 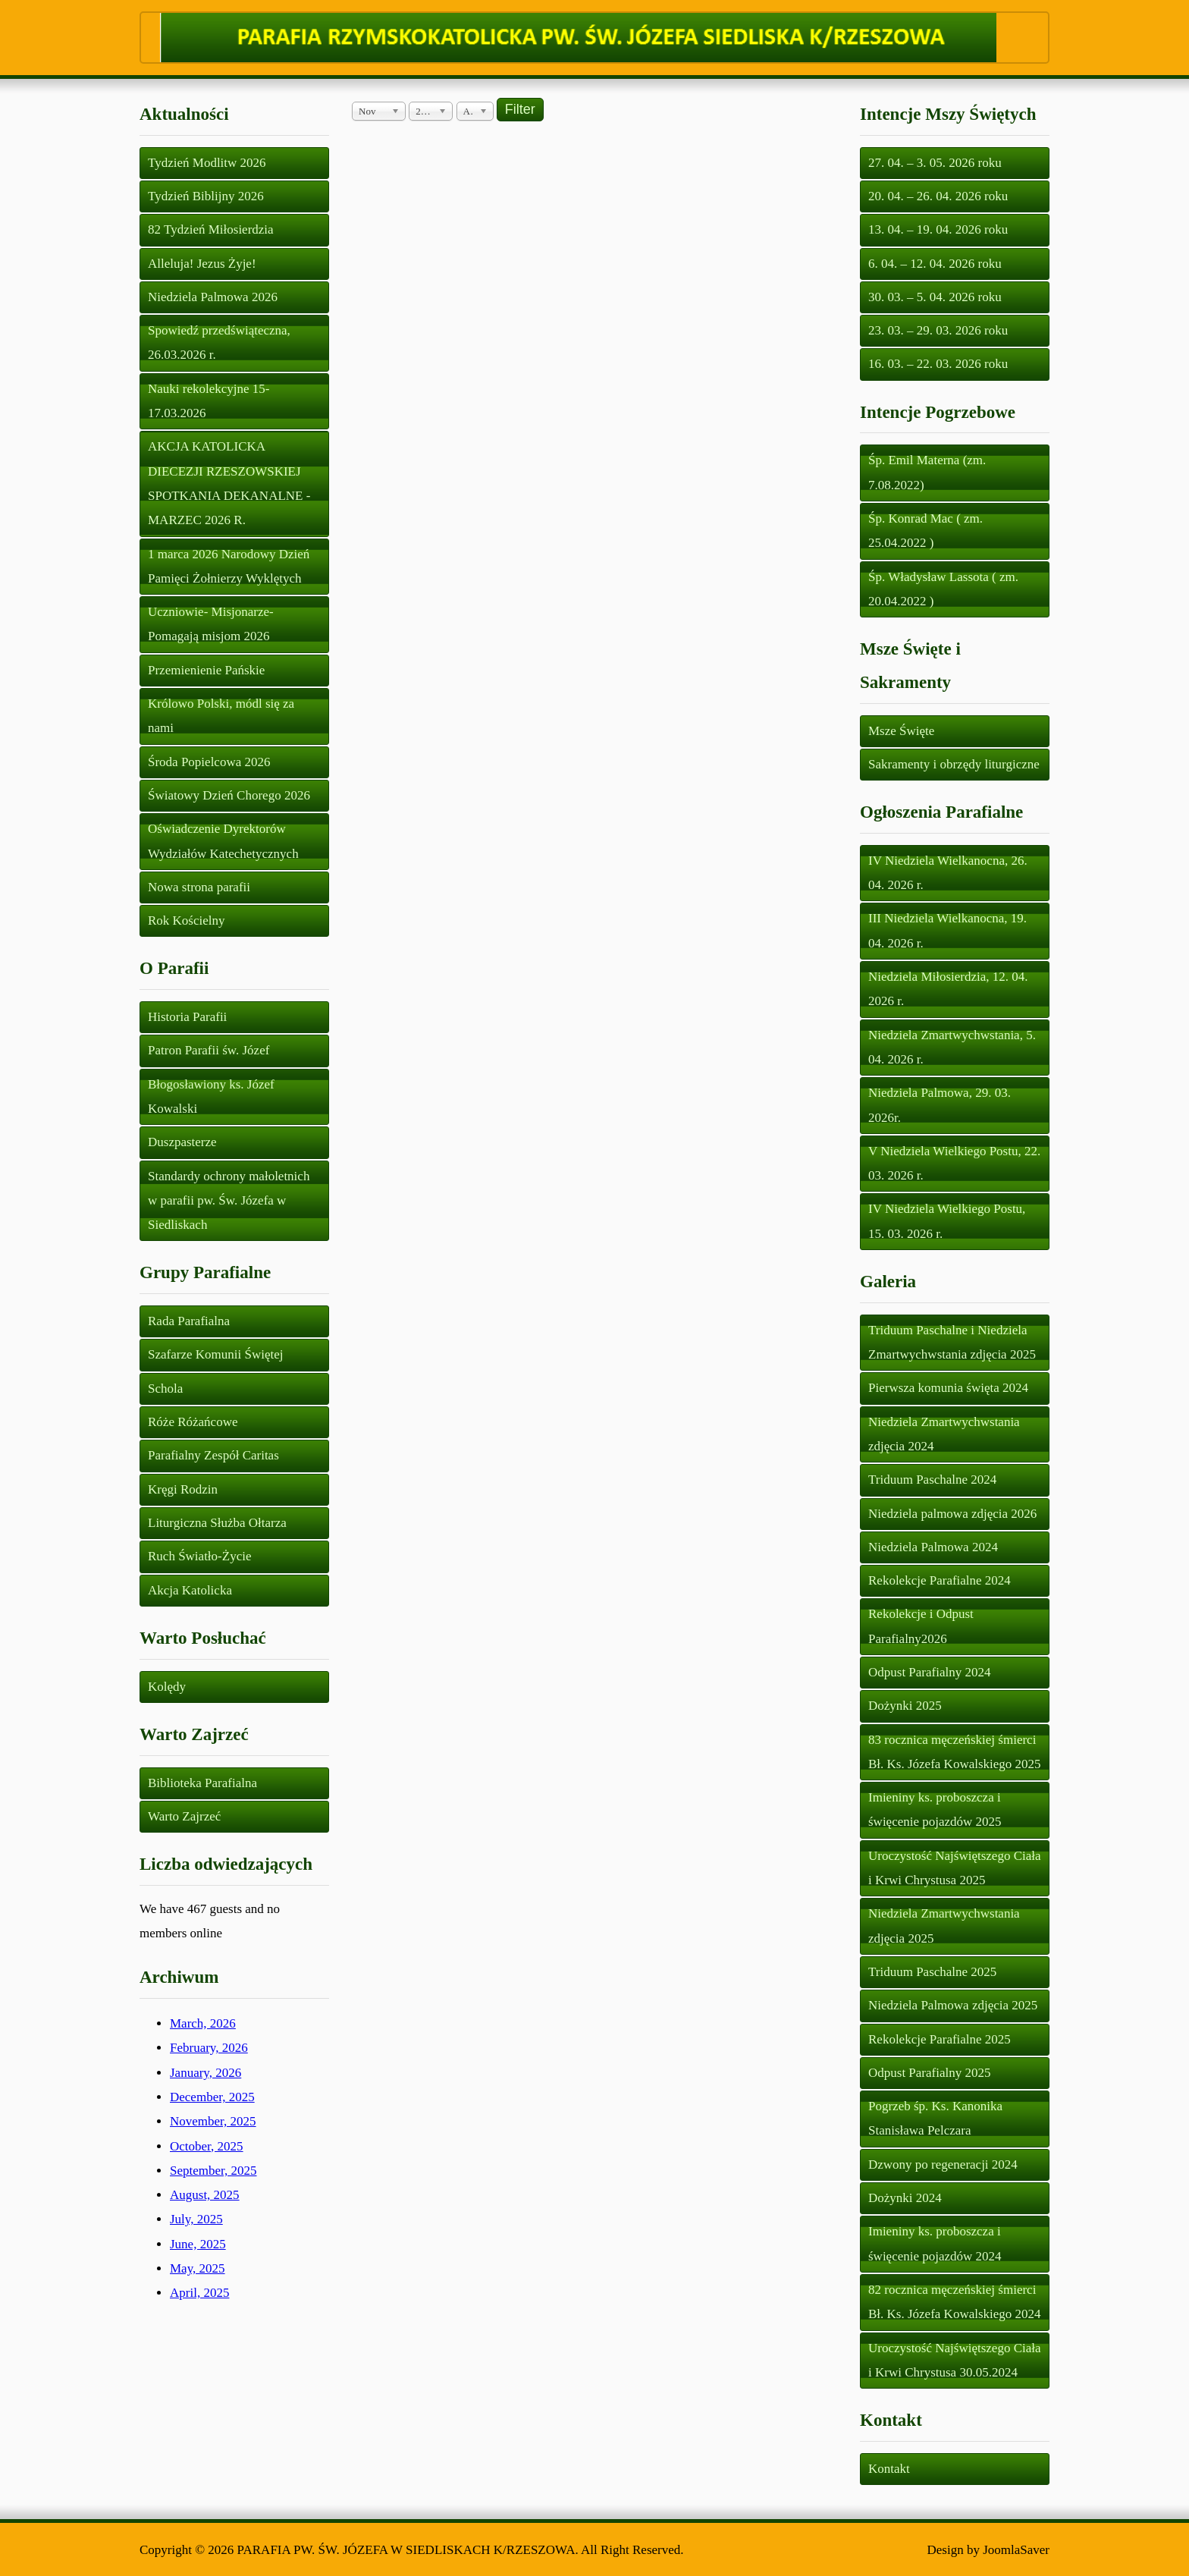 What do you see at coordinates (229, 483) in the screenshot?
I see `AKCJA KATOLICKA DIECEZJI RZESZOWSKIEJ SPOTKANIA DEKANALNE - MARZEC 2026 R.` at bounding box center [229, 483].